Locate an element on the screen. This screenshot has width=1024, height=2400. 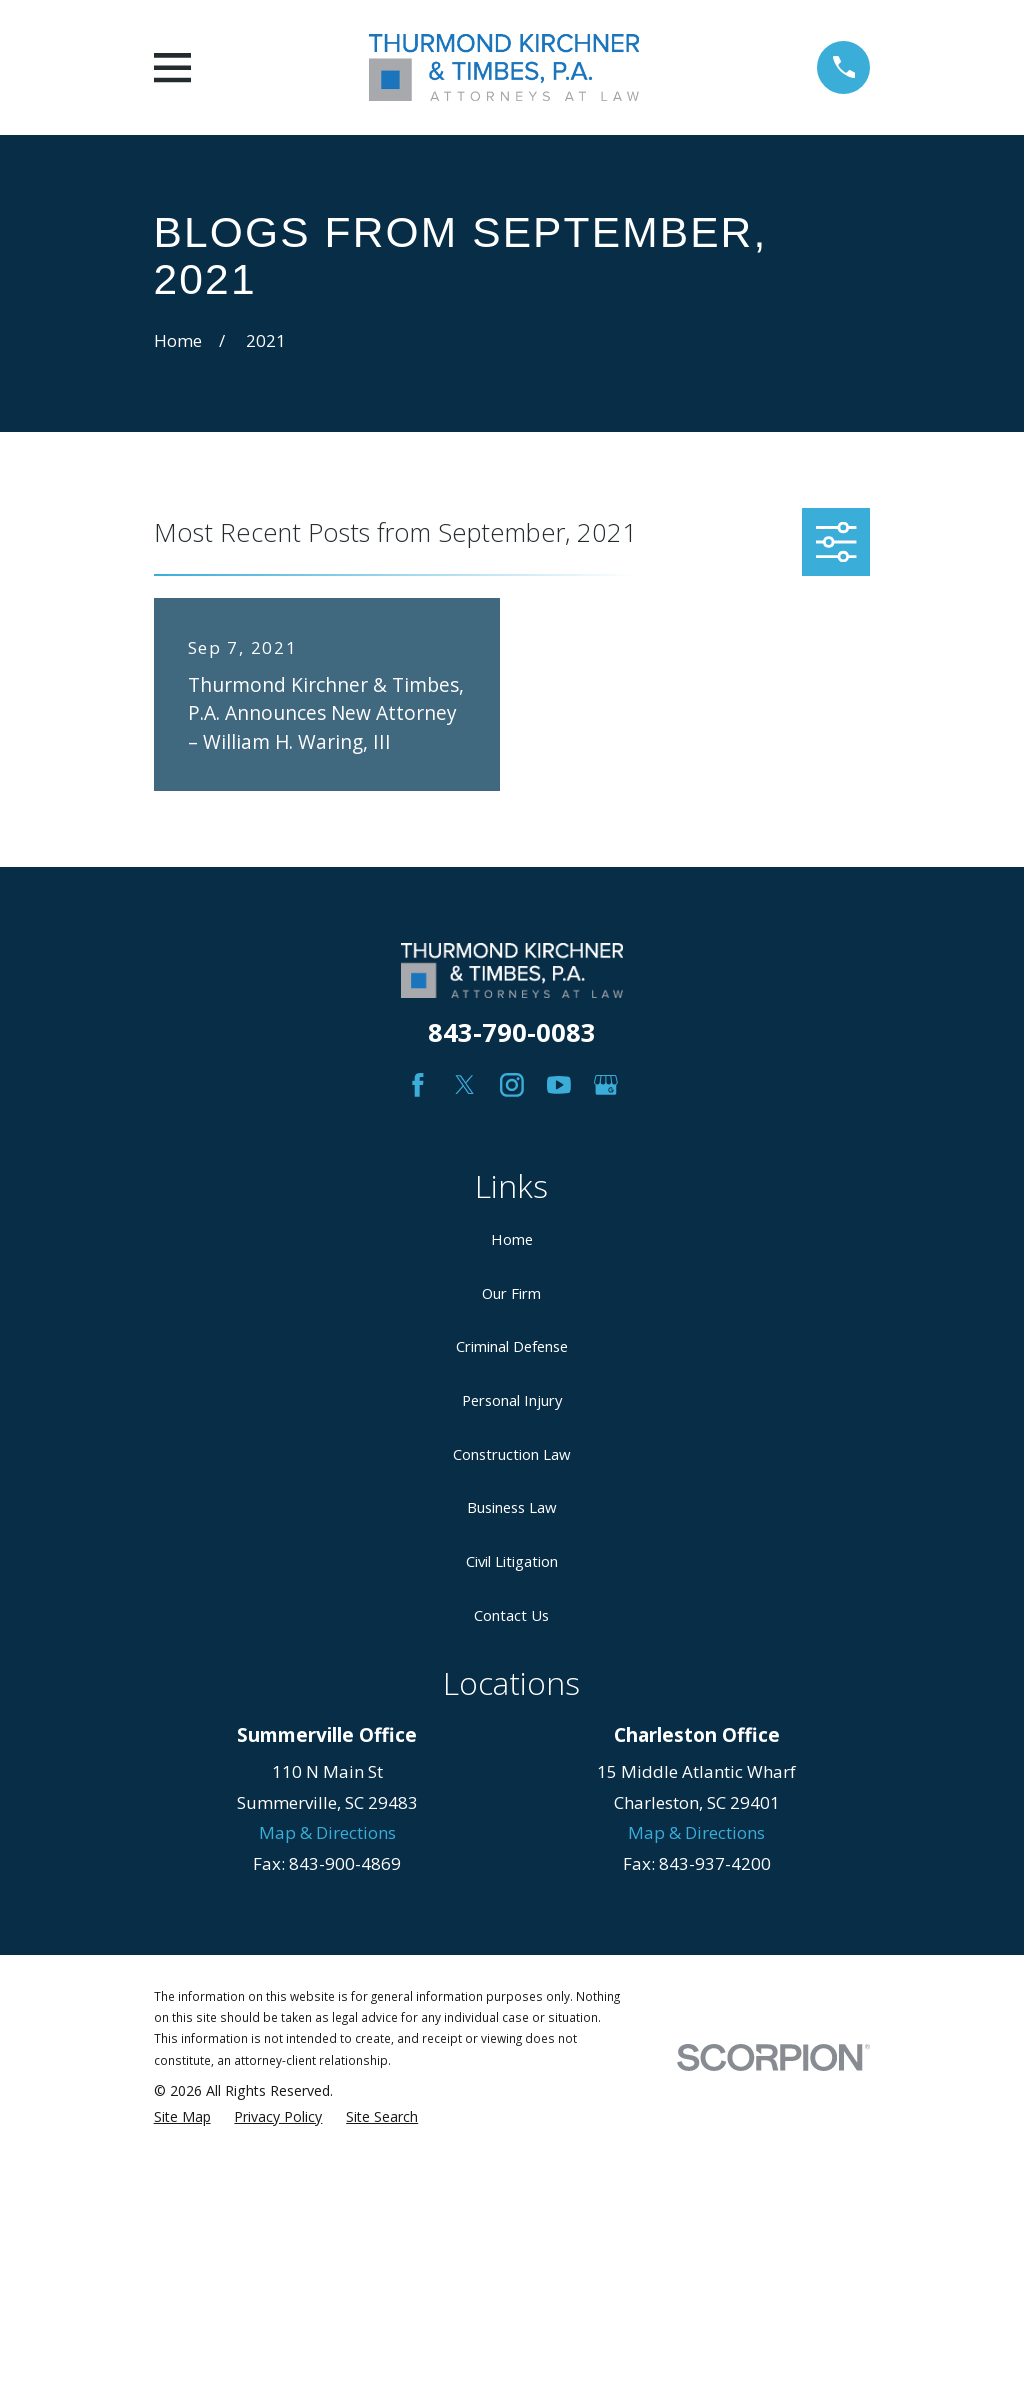
Map & Directions is located at coordinates (327, 1832).